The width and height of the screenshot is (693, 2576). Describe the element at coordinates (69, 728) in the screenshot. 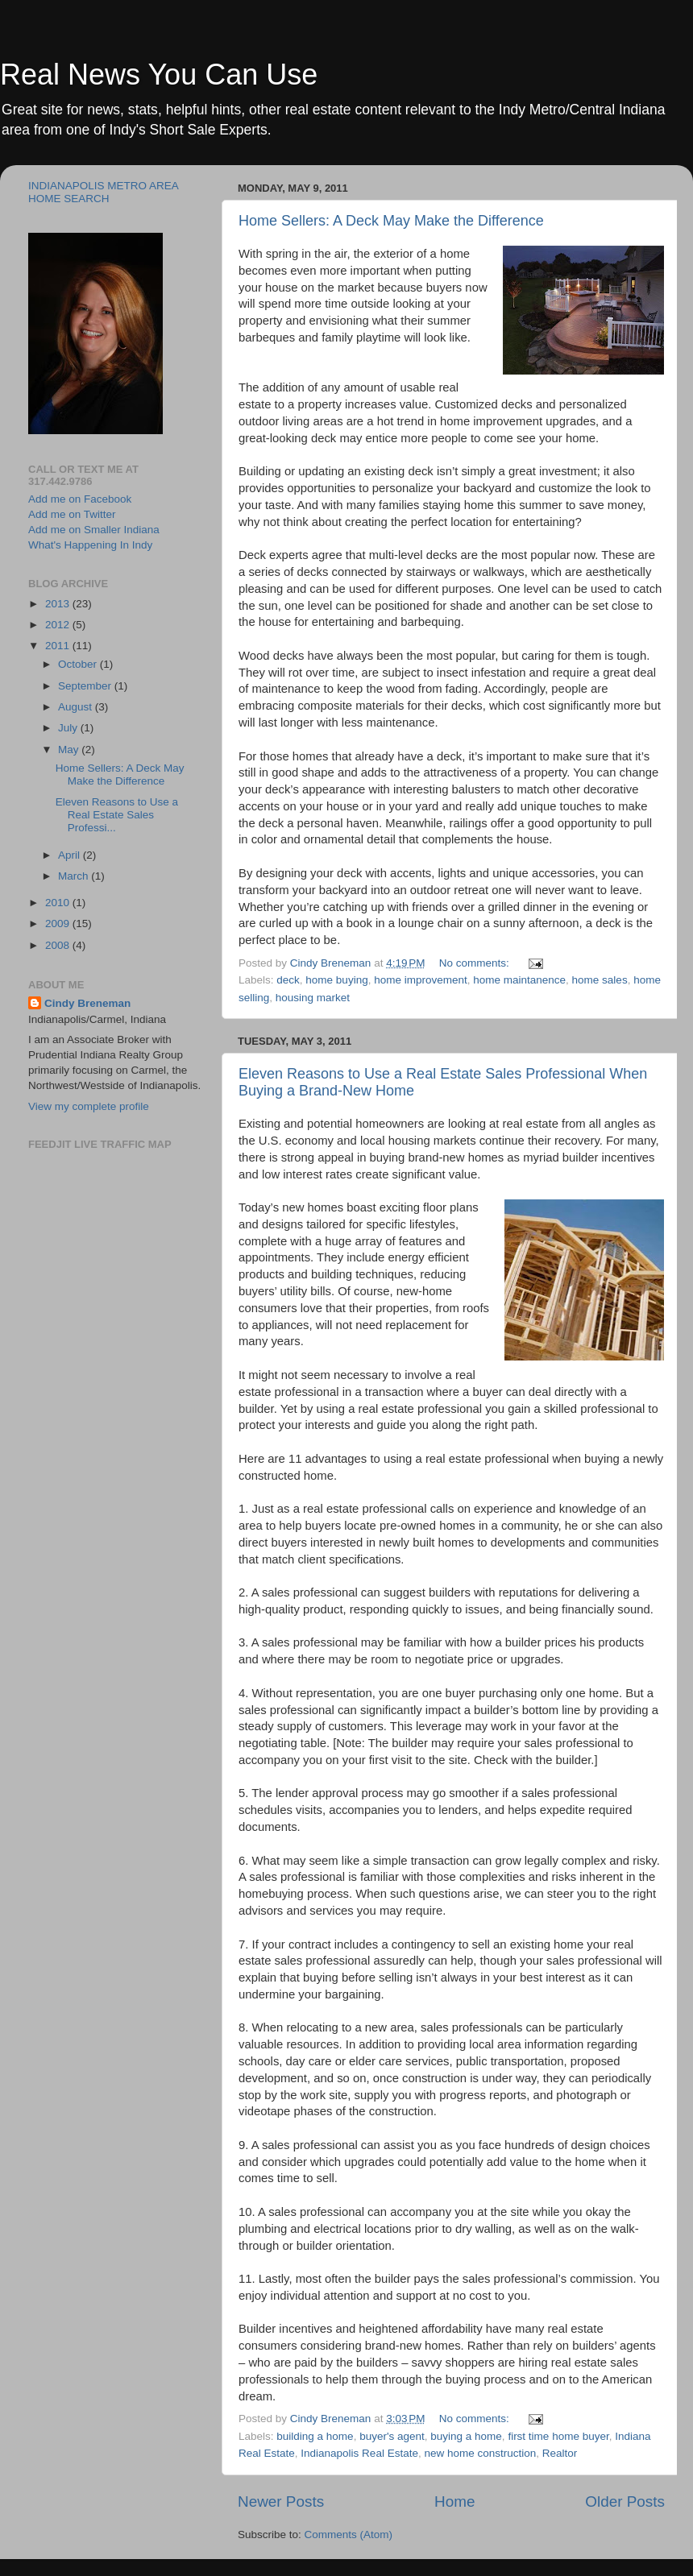

I see `July` at that location.